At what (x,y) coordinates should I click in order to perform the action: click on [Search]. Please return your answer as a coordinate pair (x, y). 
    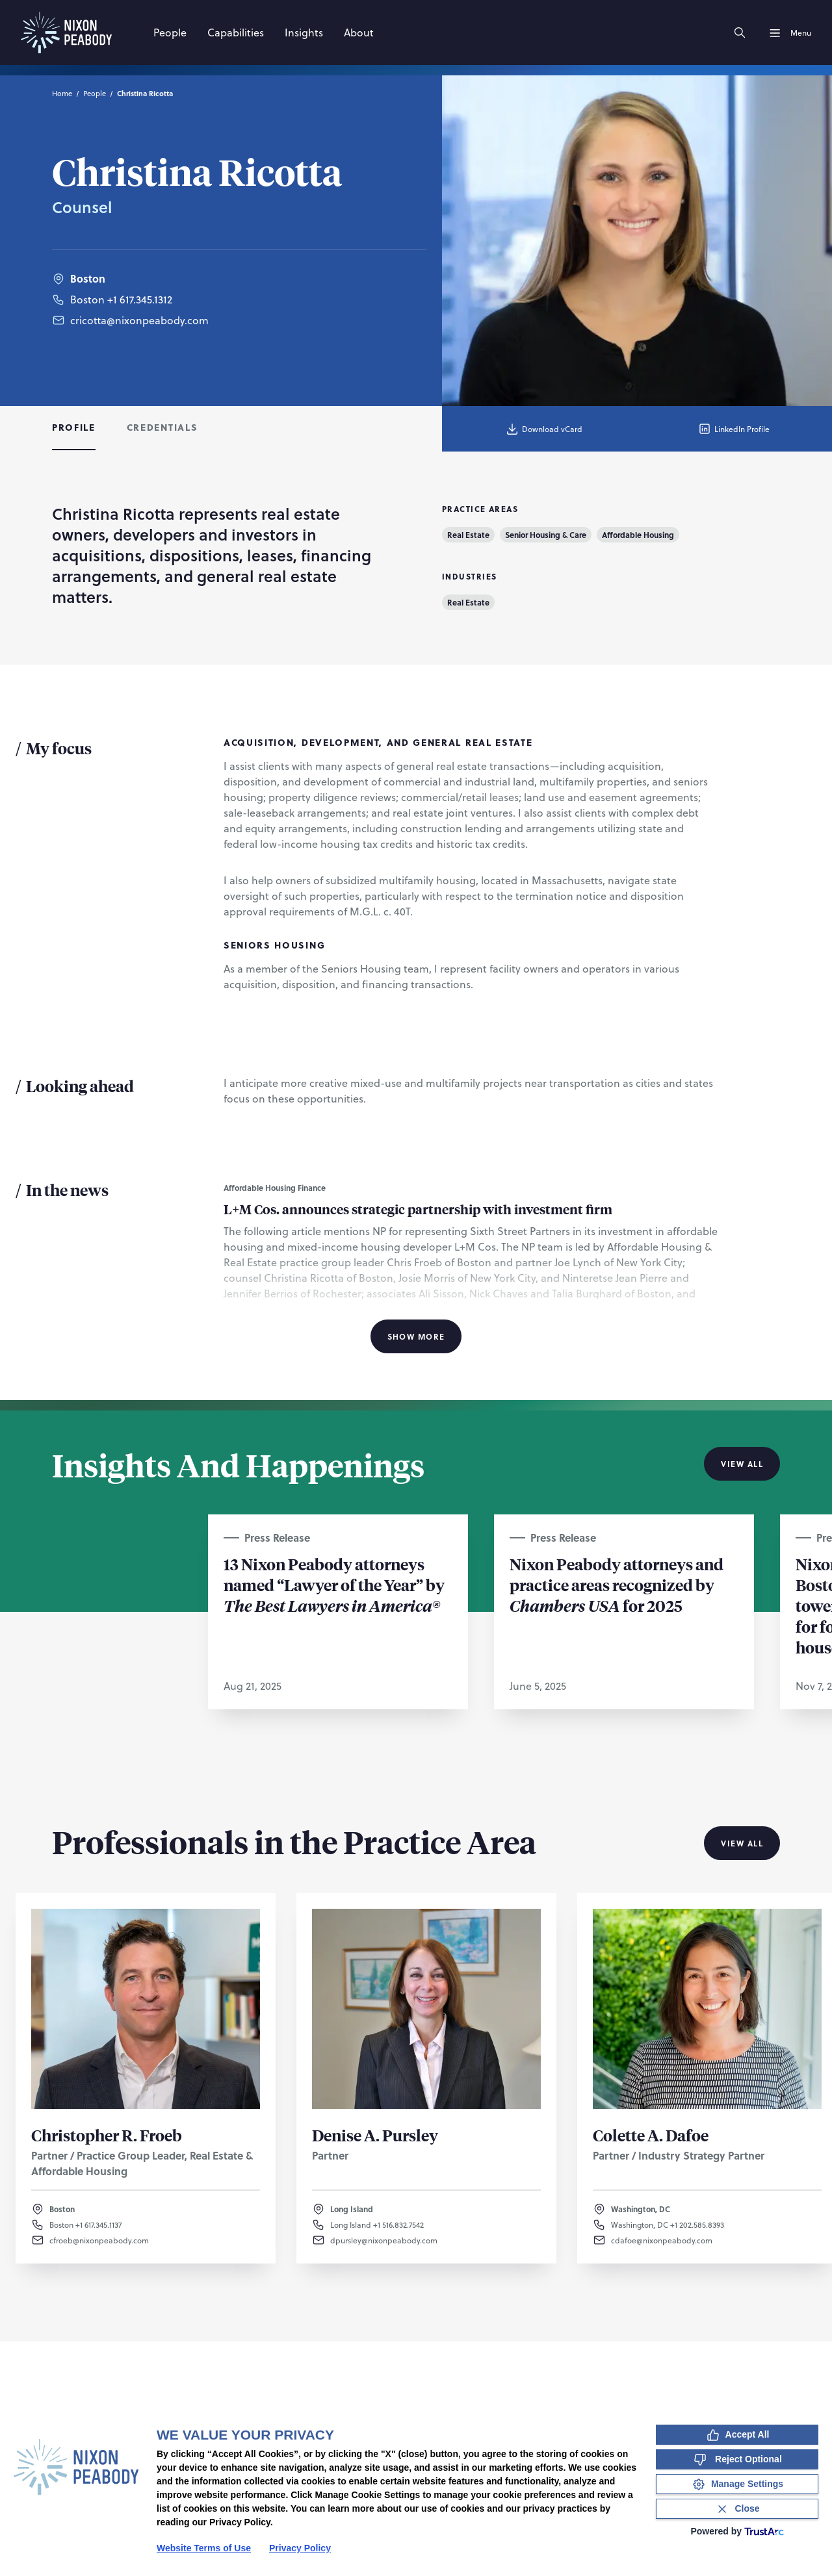
    Looking at the image, I should click on (739, 32).